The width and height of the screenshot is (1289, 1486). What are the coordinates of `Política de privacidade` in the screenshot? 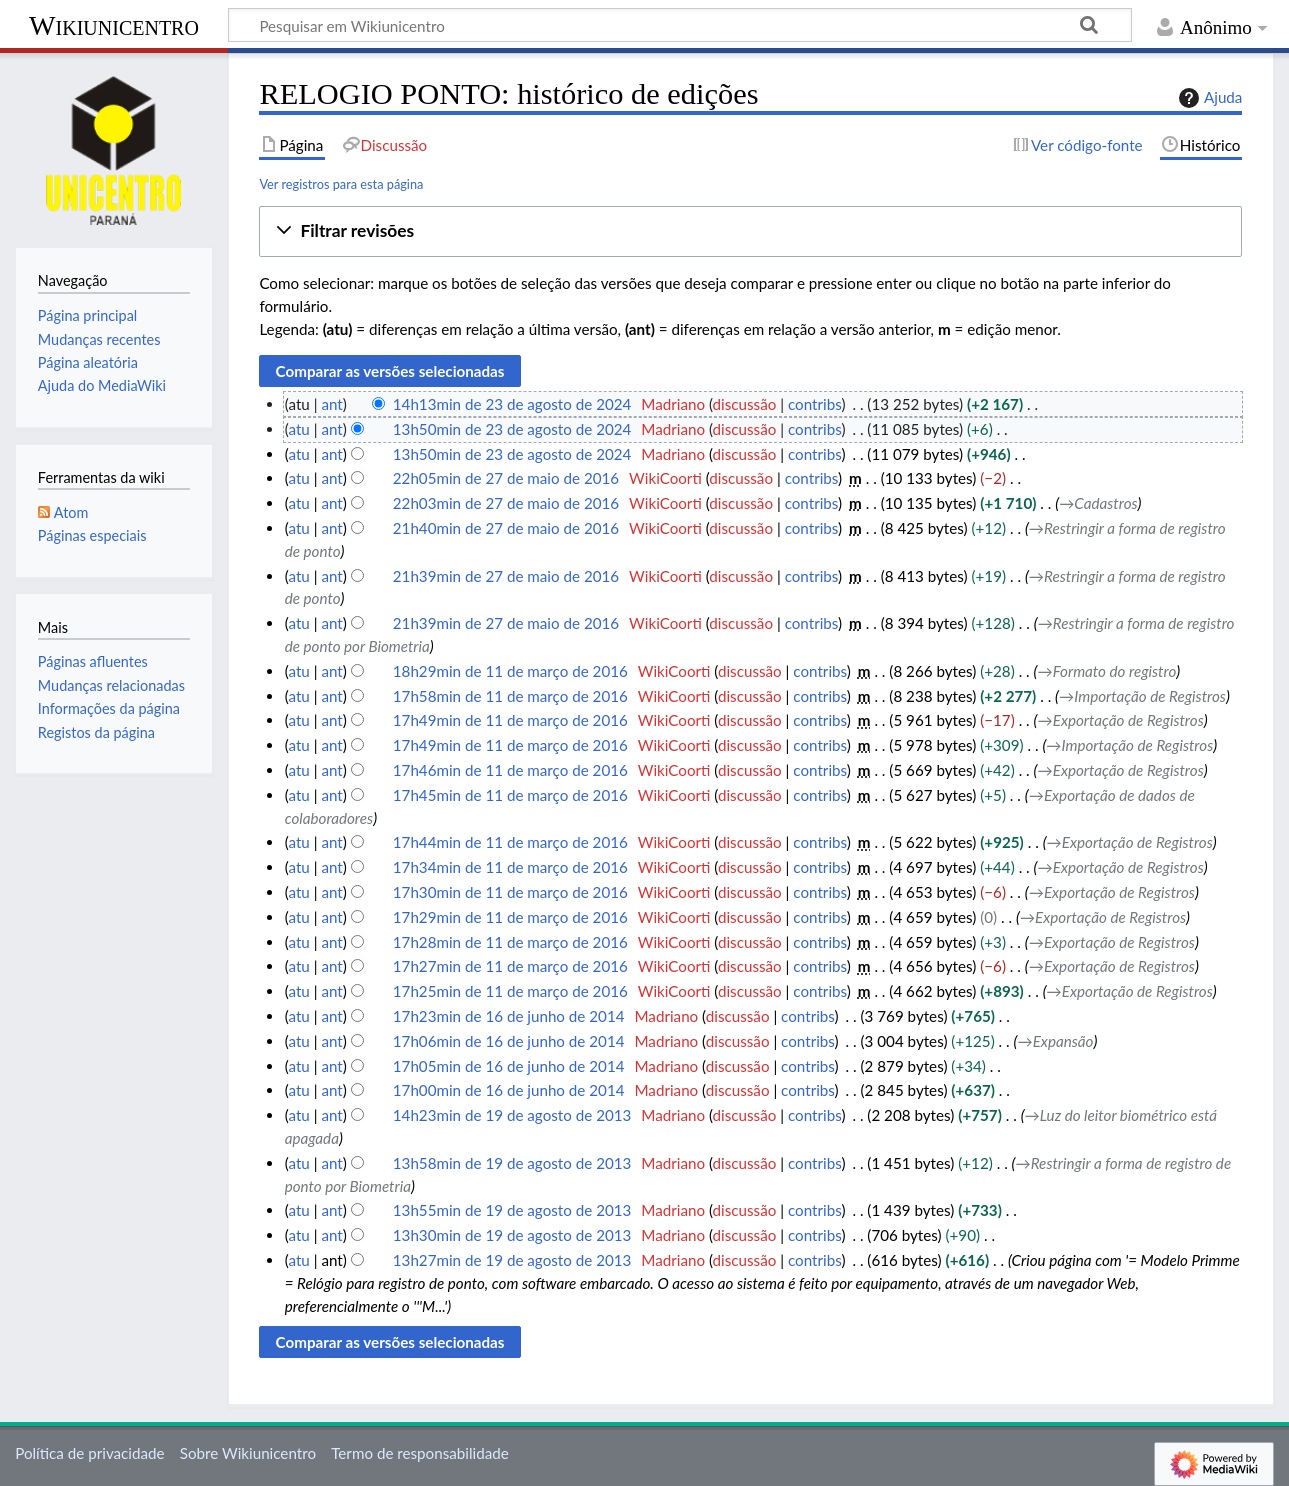 It's located at (89, 1453).